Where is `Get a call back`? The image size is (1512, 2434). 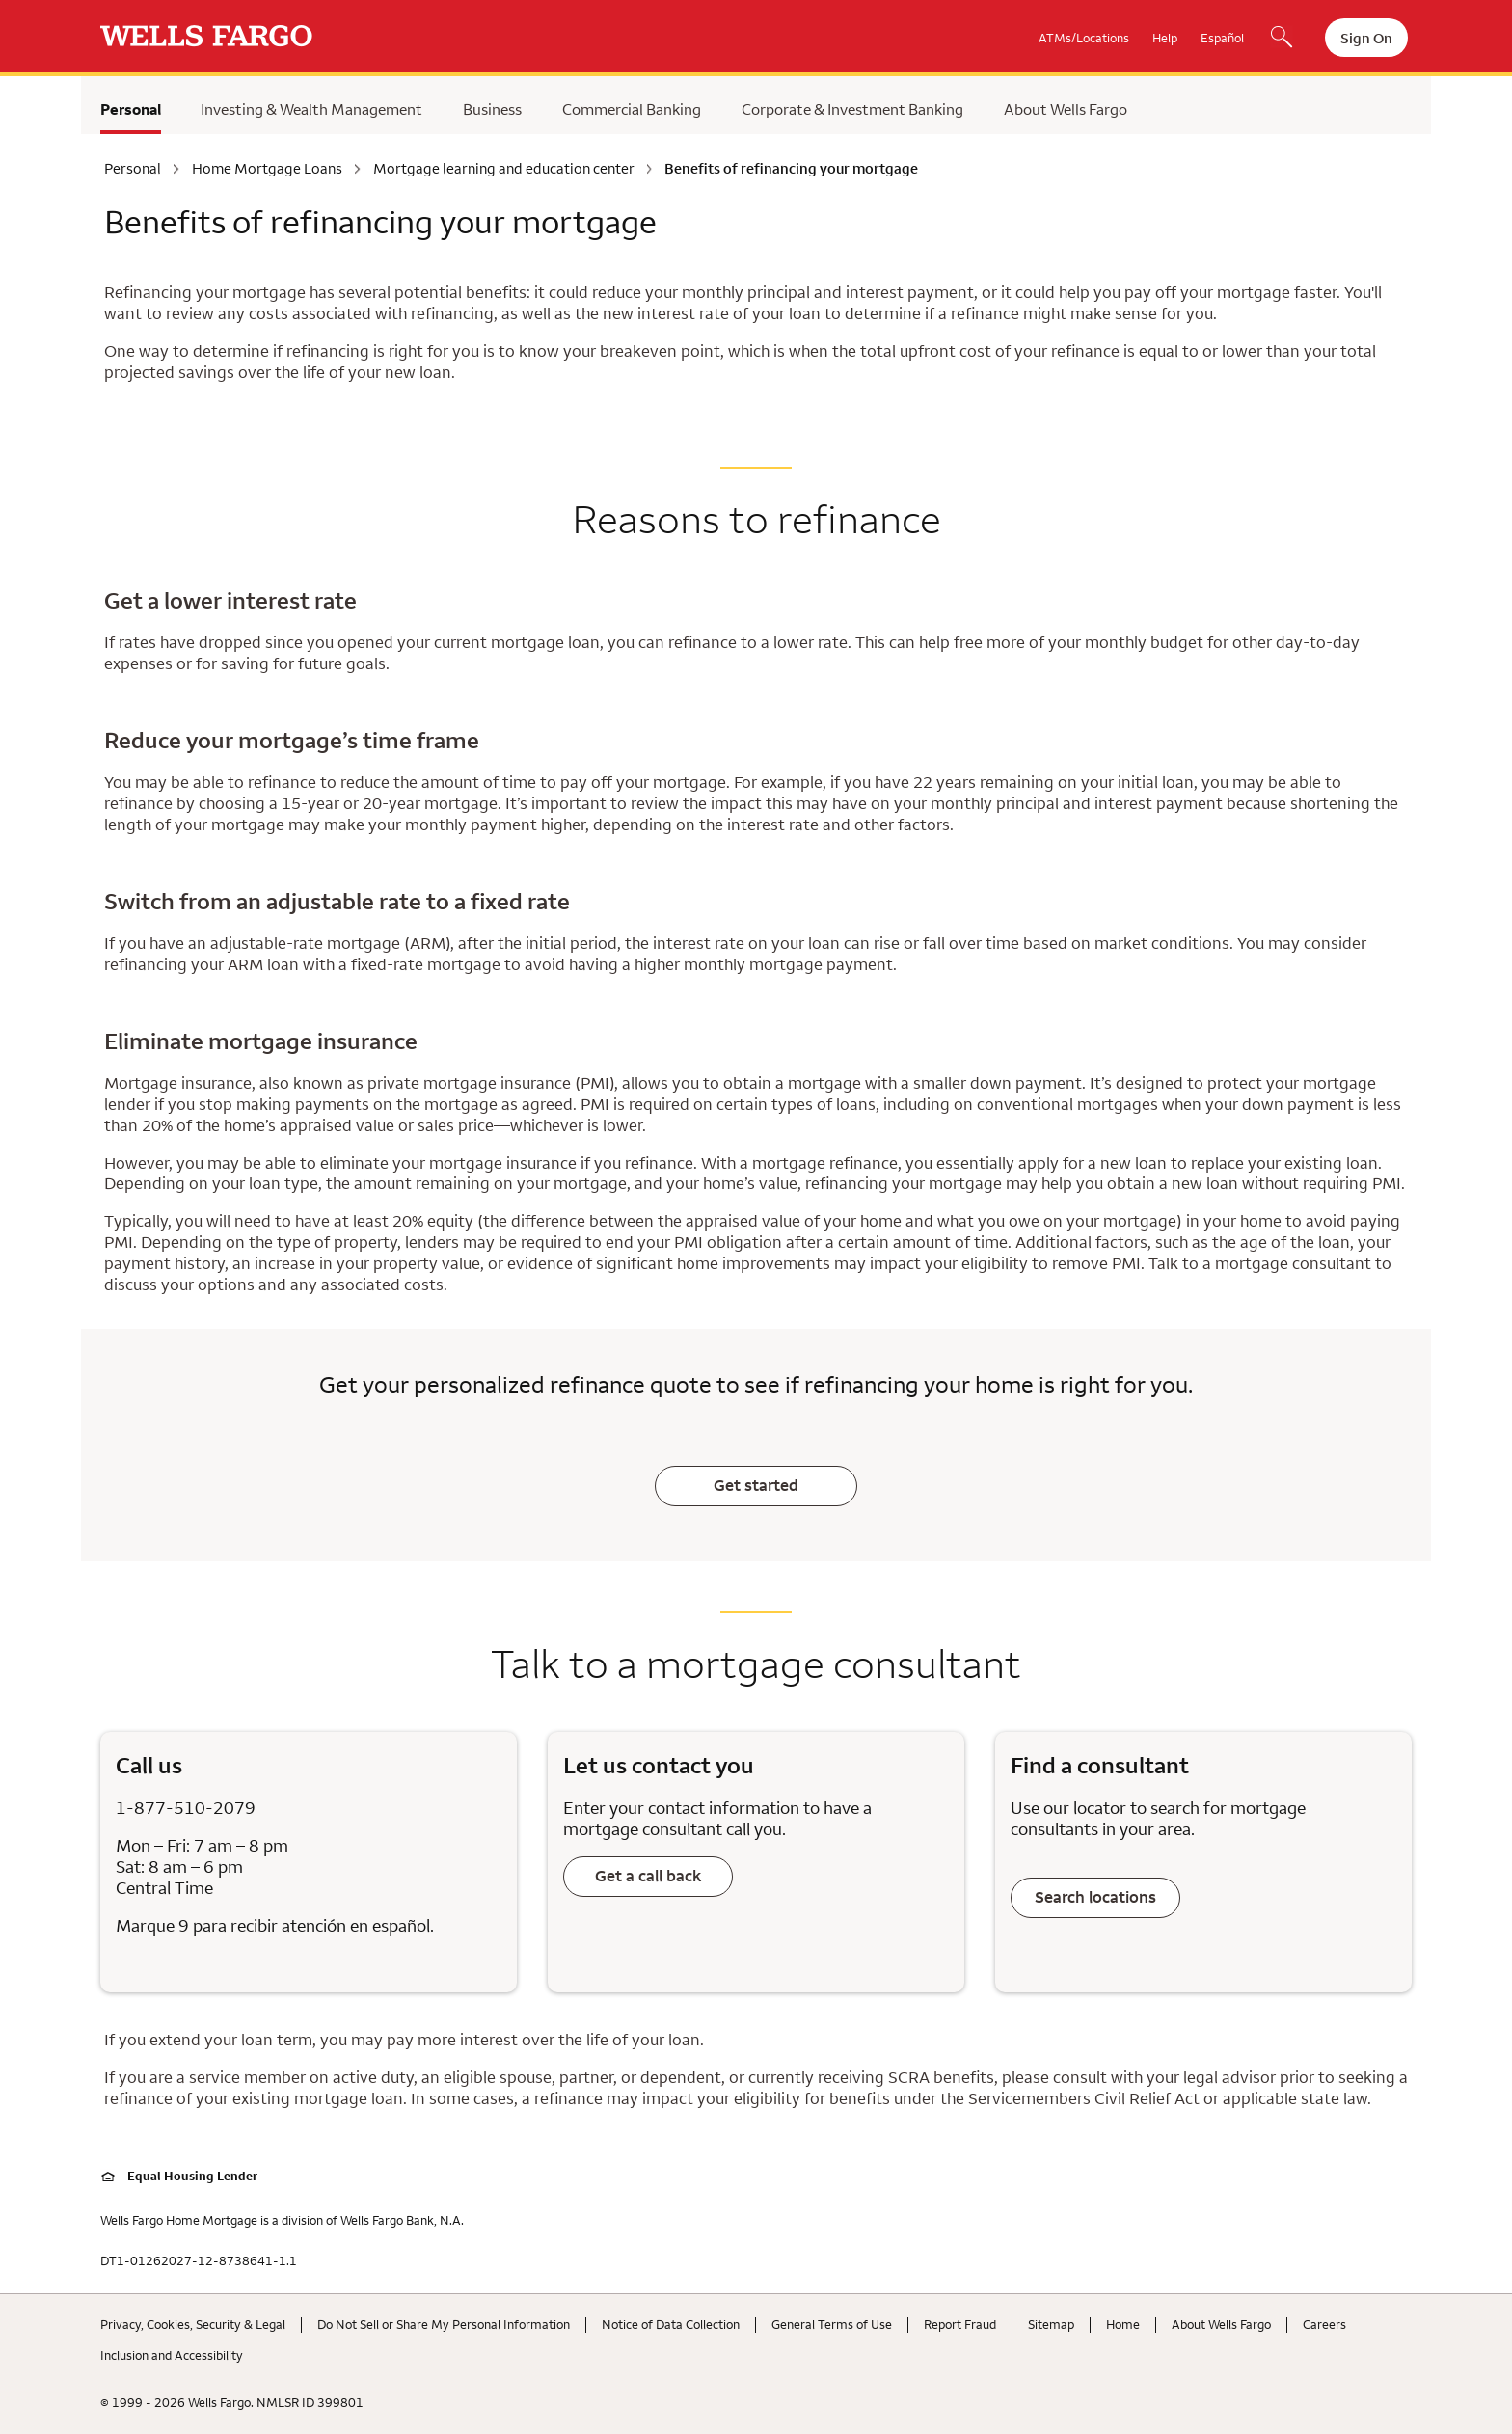
Get a call back is located at coordinates (648, 1875).